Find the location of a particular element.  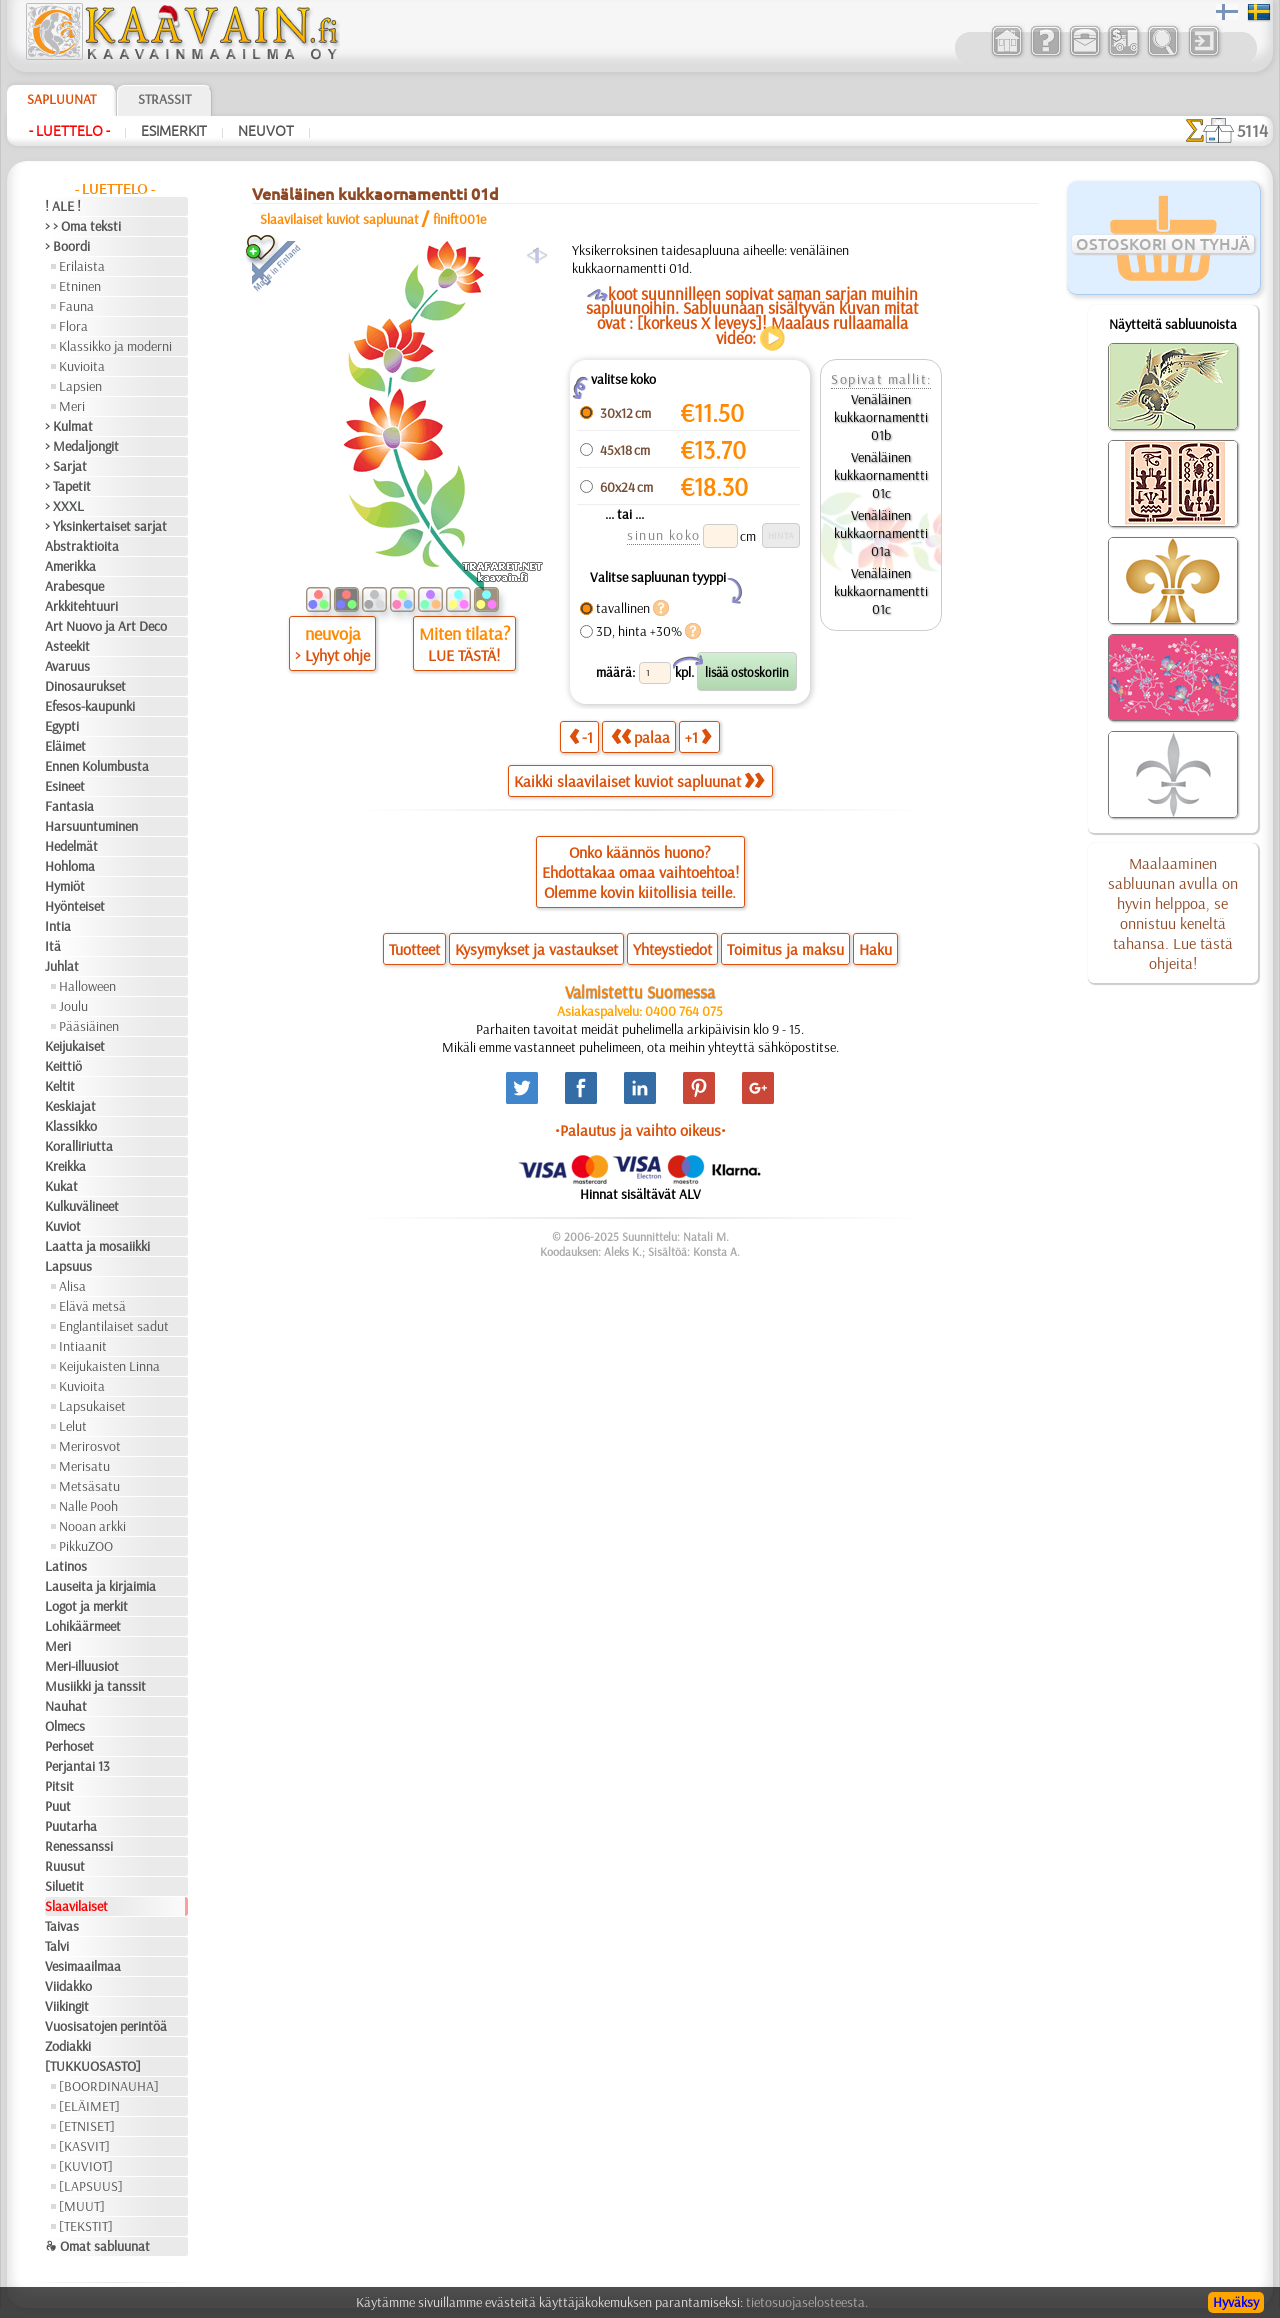

Elävä metsä is located at coordinates (92, 1306).